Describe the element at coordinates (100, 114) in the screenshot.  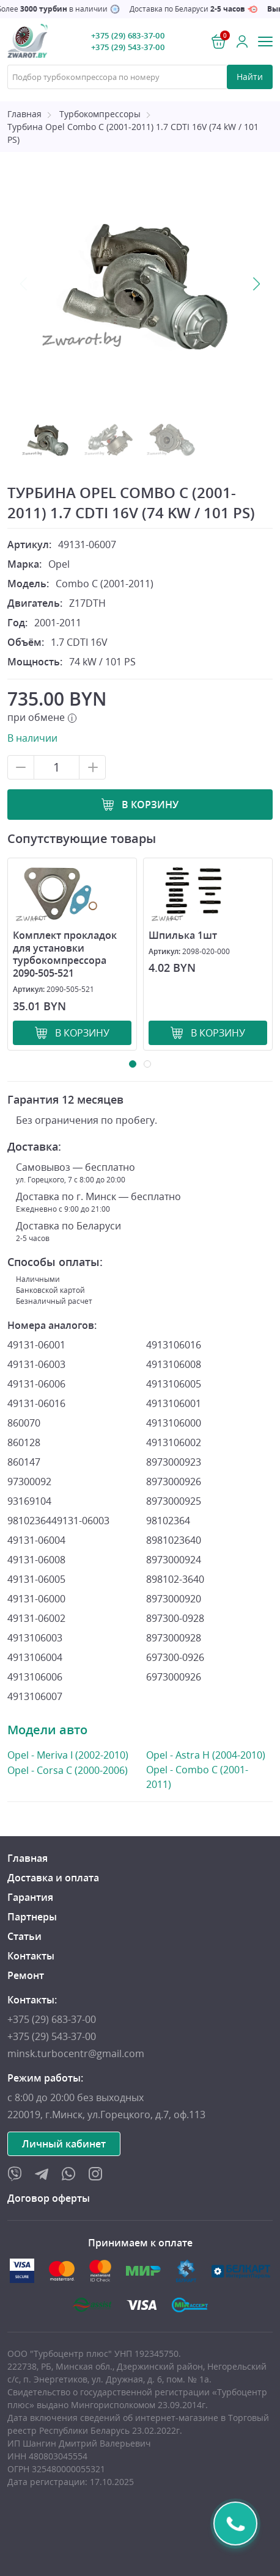
I see `Турбокомпрессоры` at that location.